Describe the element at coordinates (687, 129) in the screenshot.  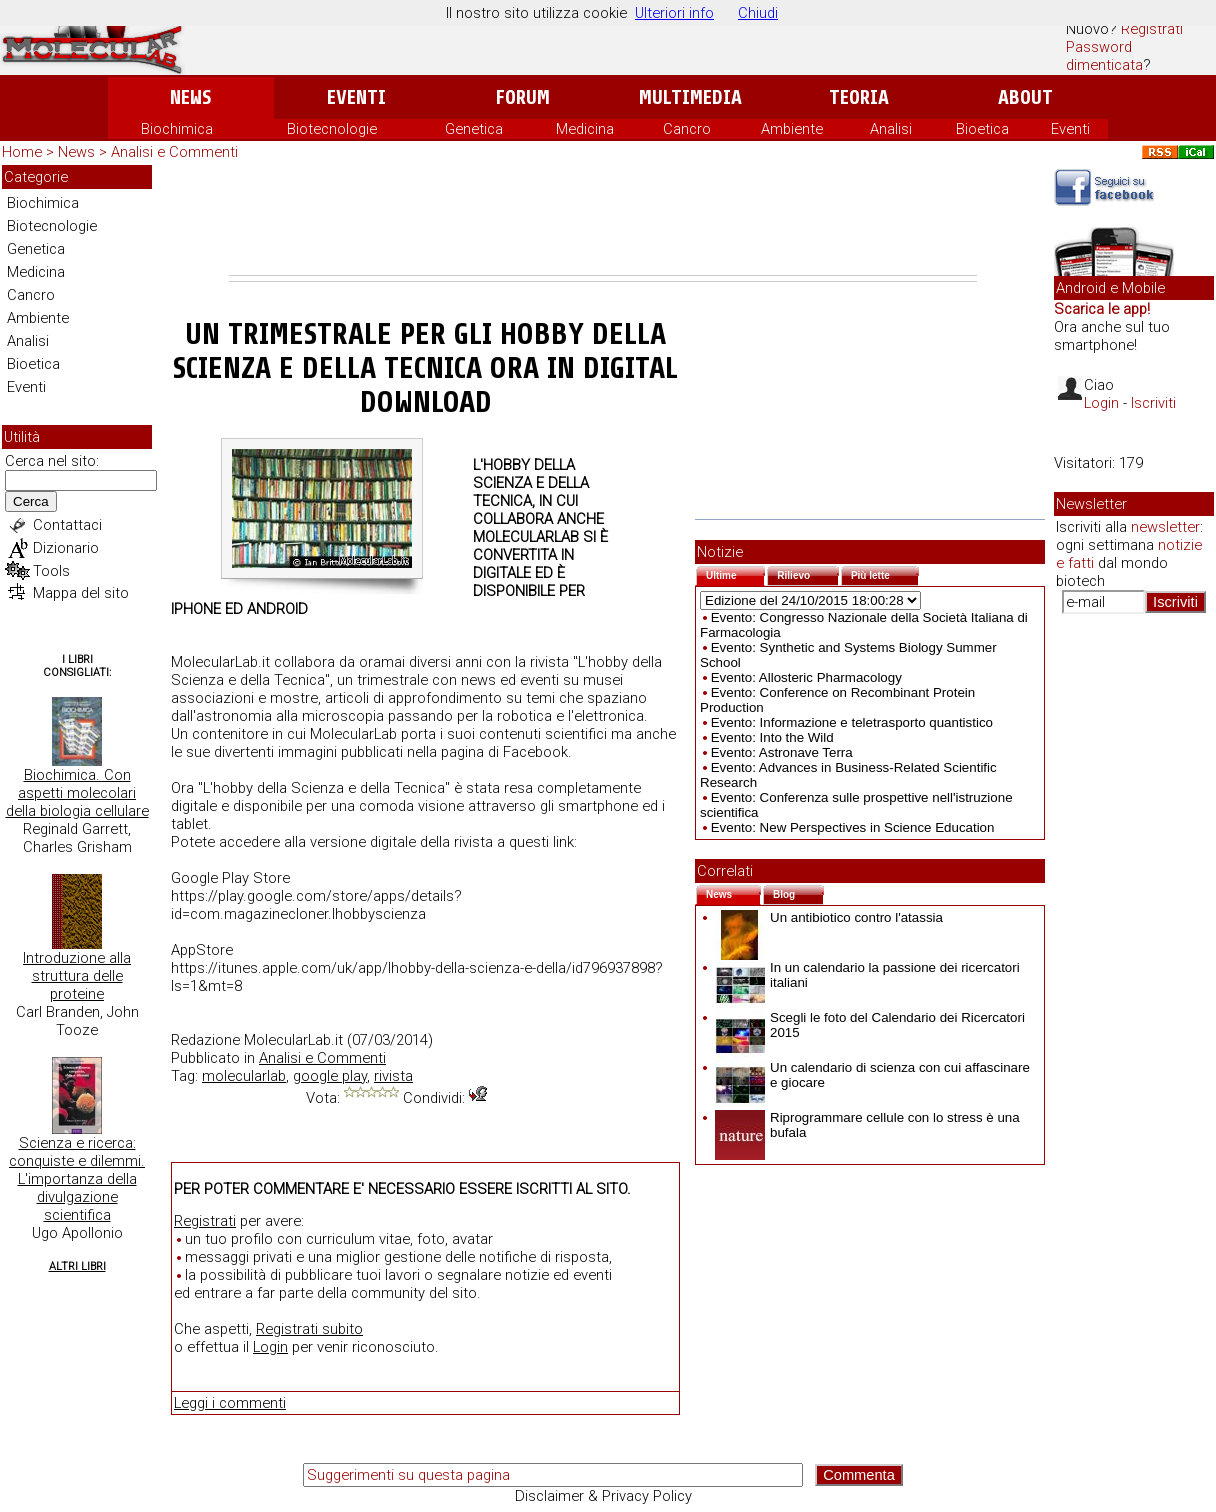
I see `Cancro` at that location.